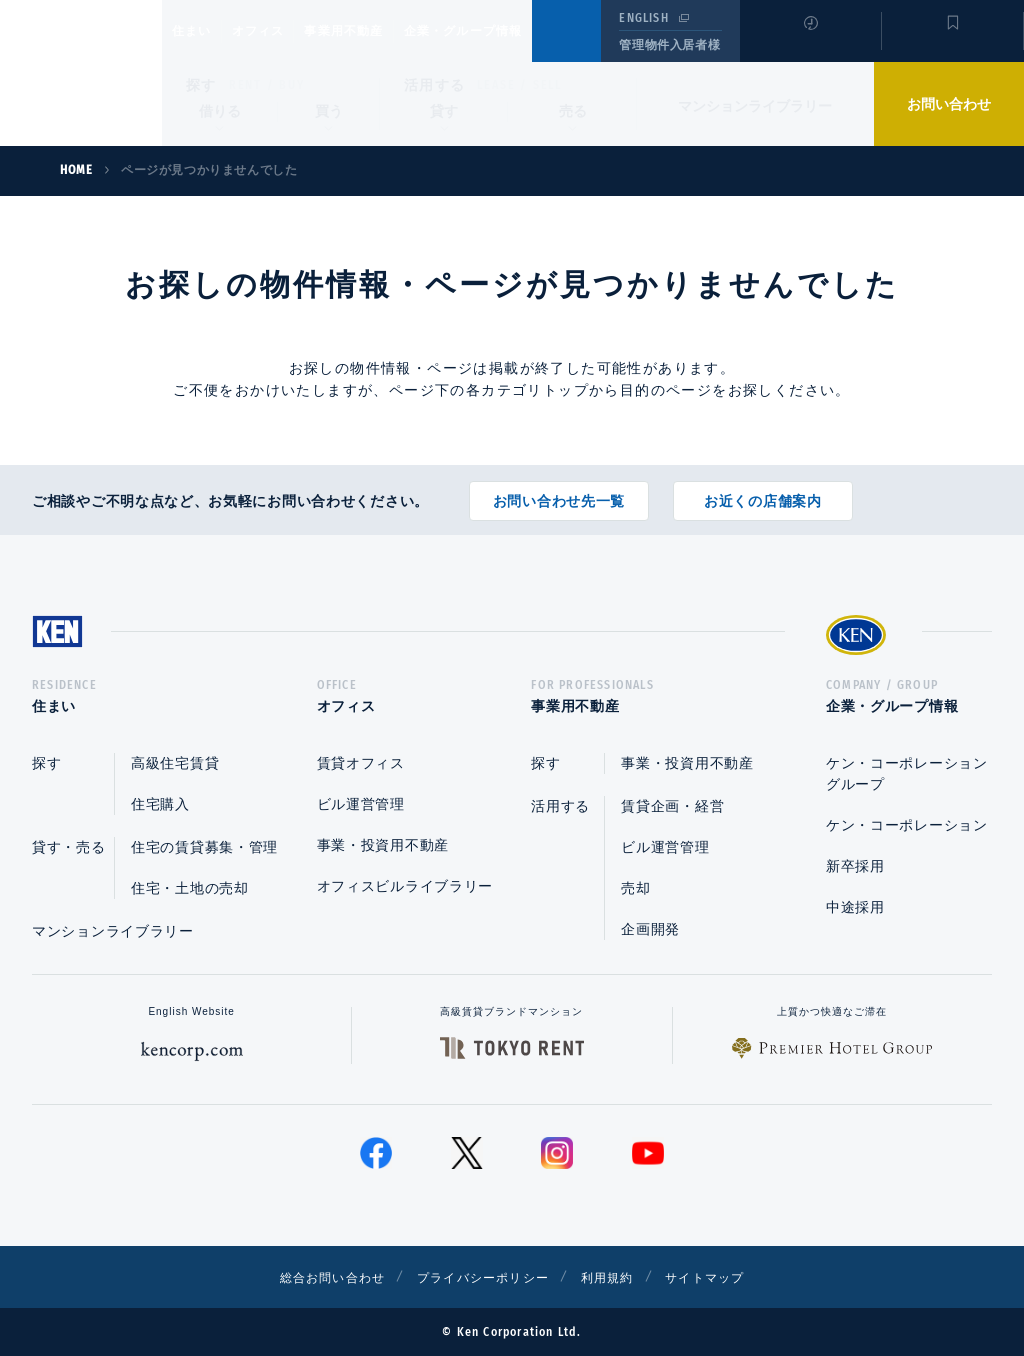  What do you see at coordinates (361, 763) in the screenshot?
I see `賃貸オフィス` at bounding box center [361, 763].